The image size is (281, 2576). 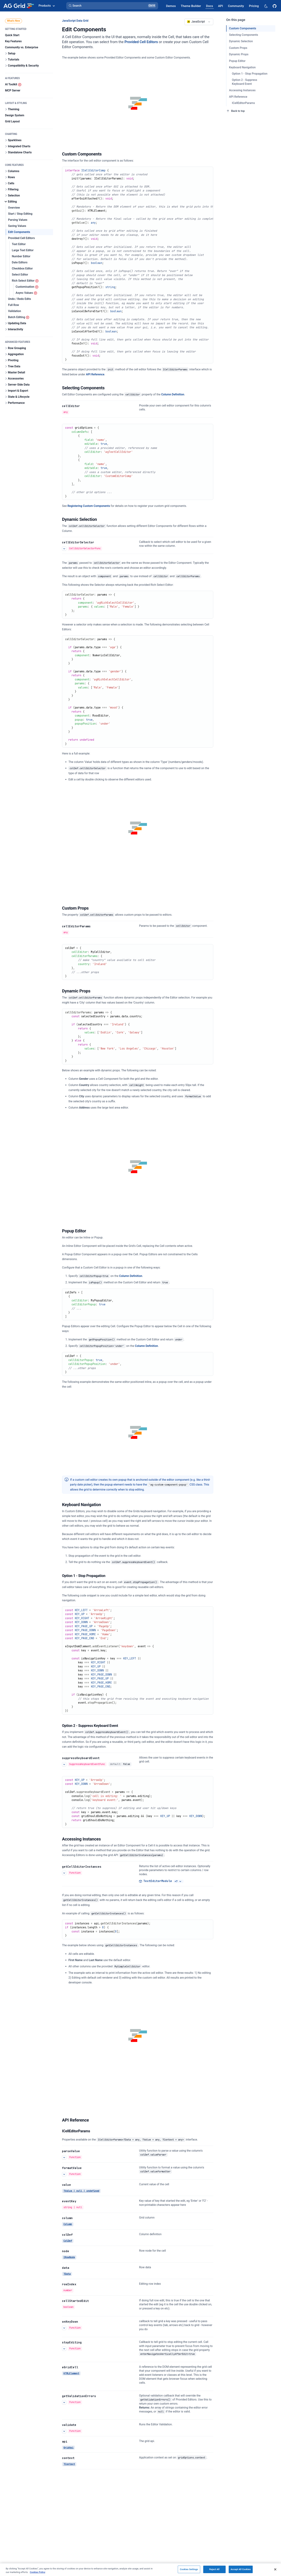 What do you see at coordinates (235, 20) in the screenshot?
I see `On this page` at bounding box center [235, 20].